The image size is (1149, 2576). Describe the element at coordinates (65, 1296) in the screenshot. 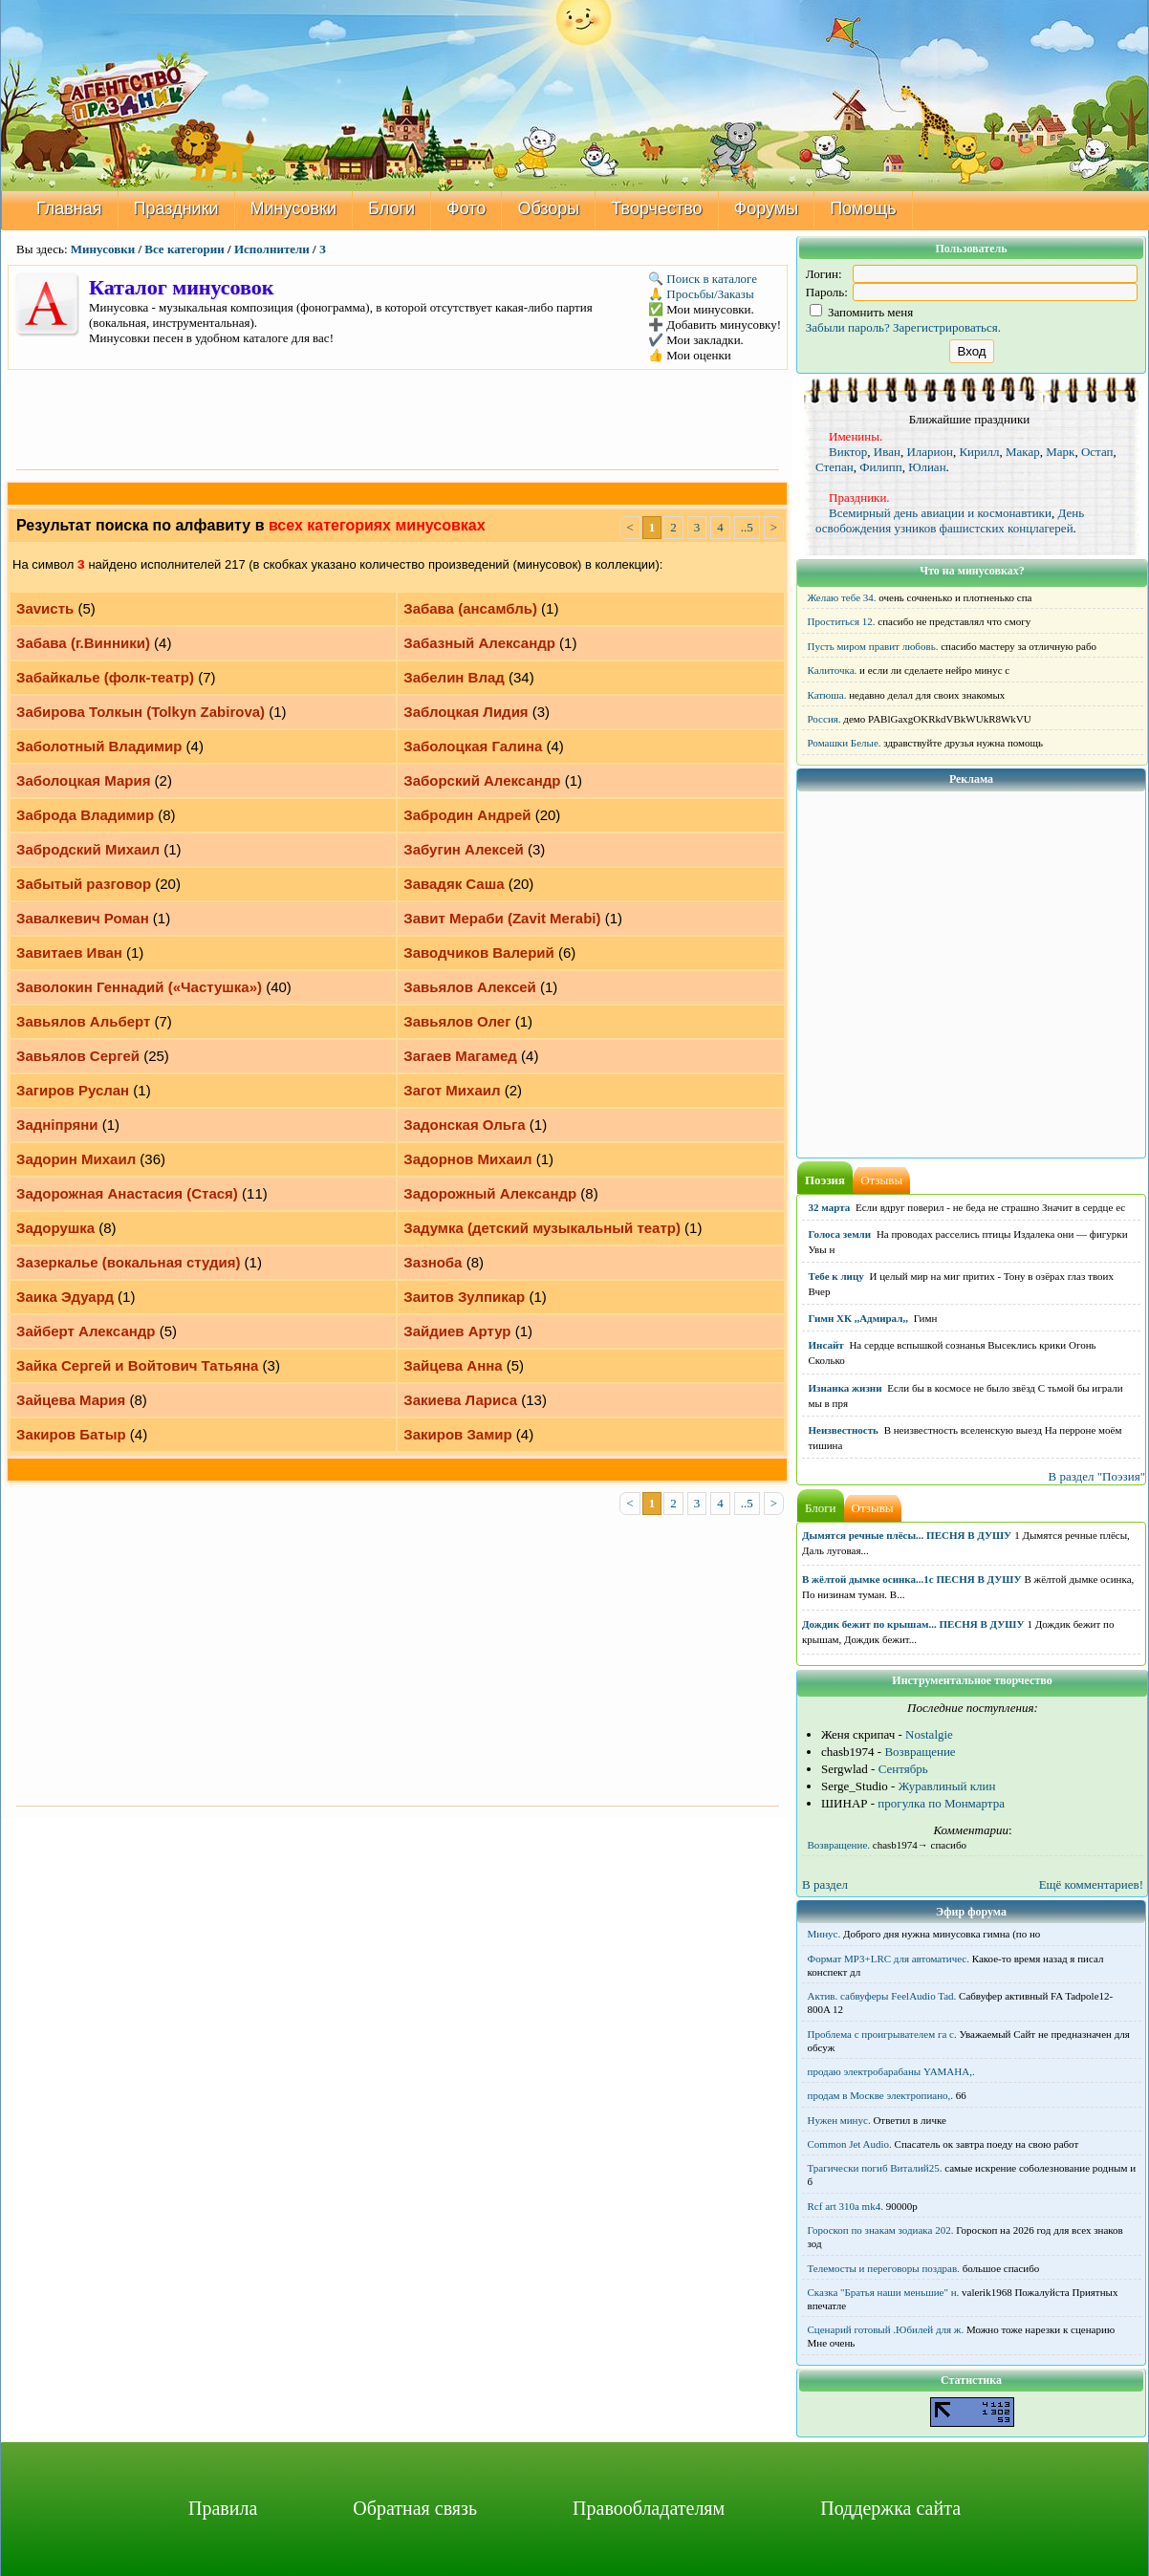

I see `Заика Эдуард` at that location.